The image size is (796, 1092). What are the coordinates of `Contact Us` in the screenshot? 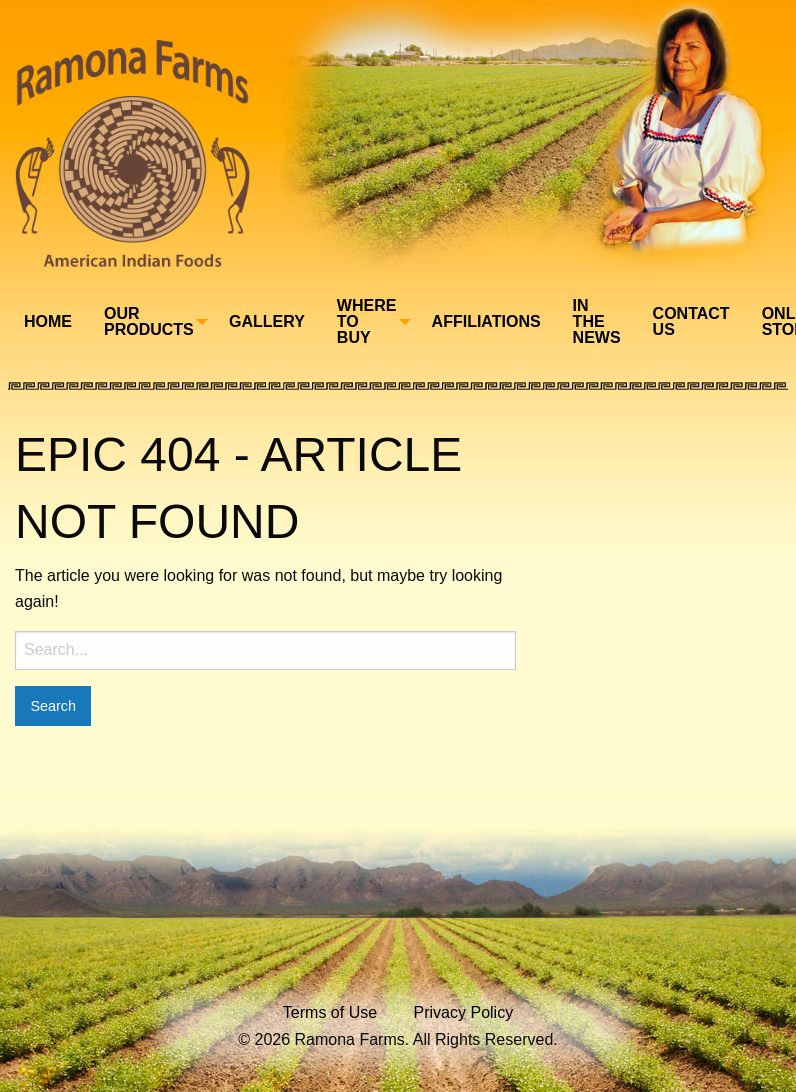 It's located at (691, 321).